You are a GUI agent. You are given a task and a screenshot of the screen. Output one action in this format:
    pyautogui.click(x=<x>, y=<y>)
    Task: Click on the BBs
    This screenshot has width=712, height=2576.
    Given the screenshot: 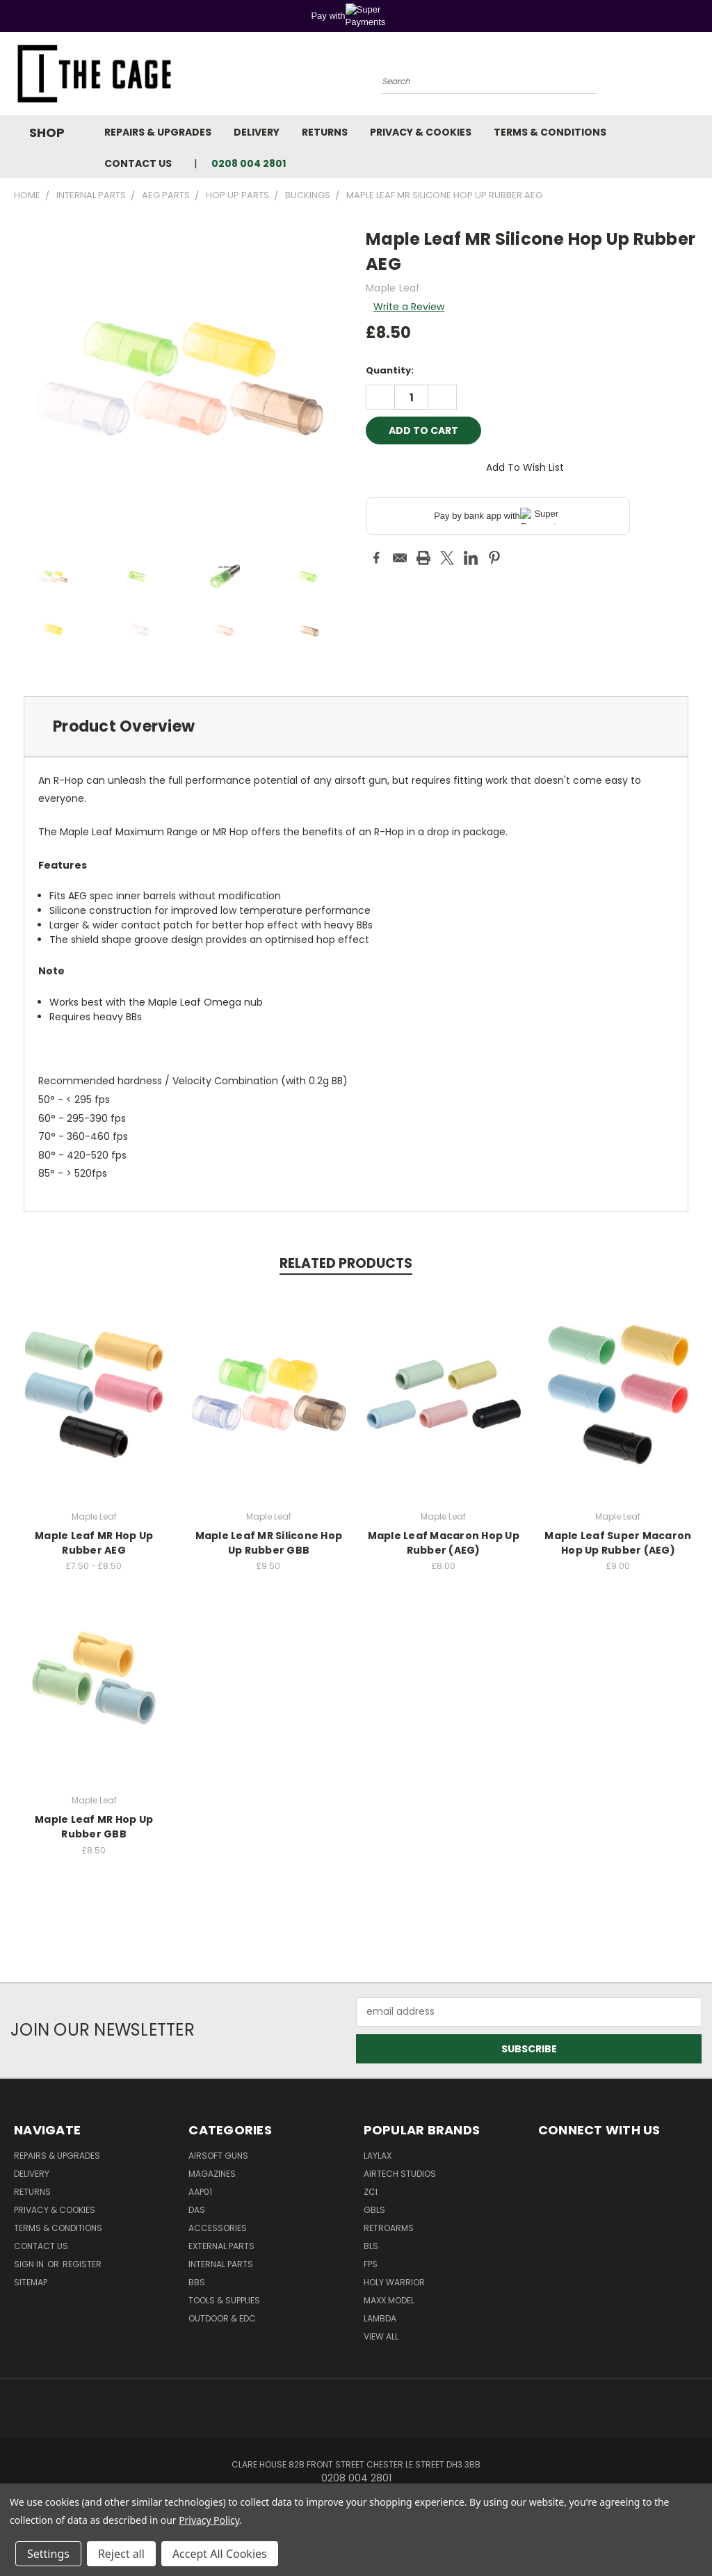 What is the action you would take?
    pyautogui.click(x=196, y=2282)
    